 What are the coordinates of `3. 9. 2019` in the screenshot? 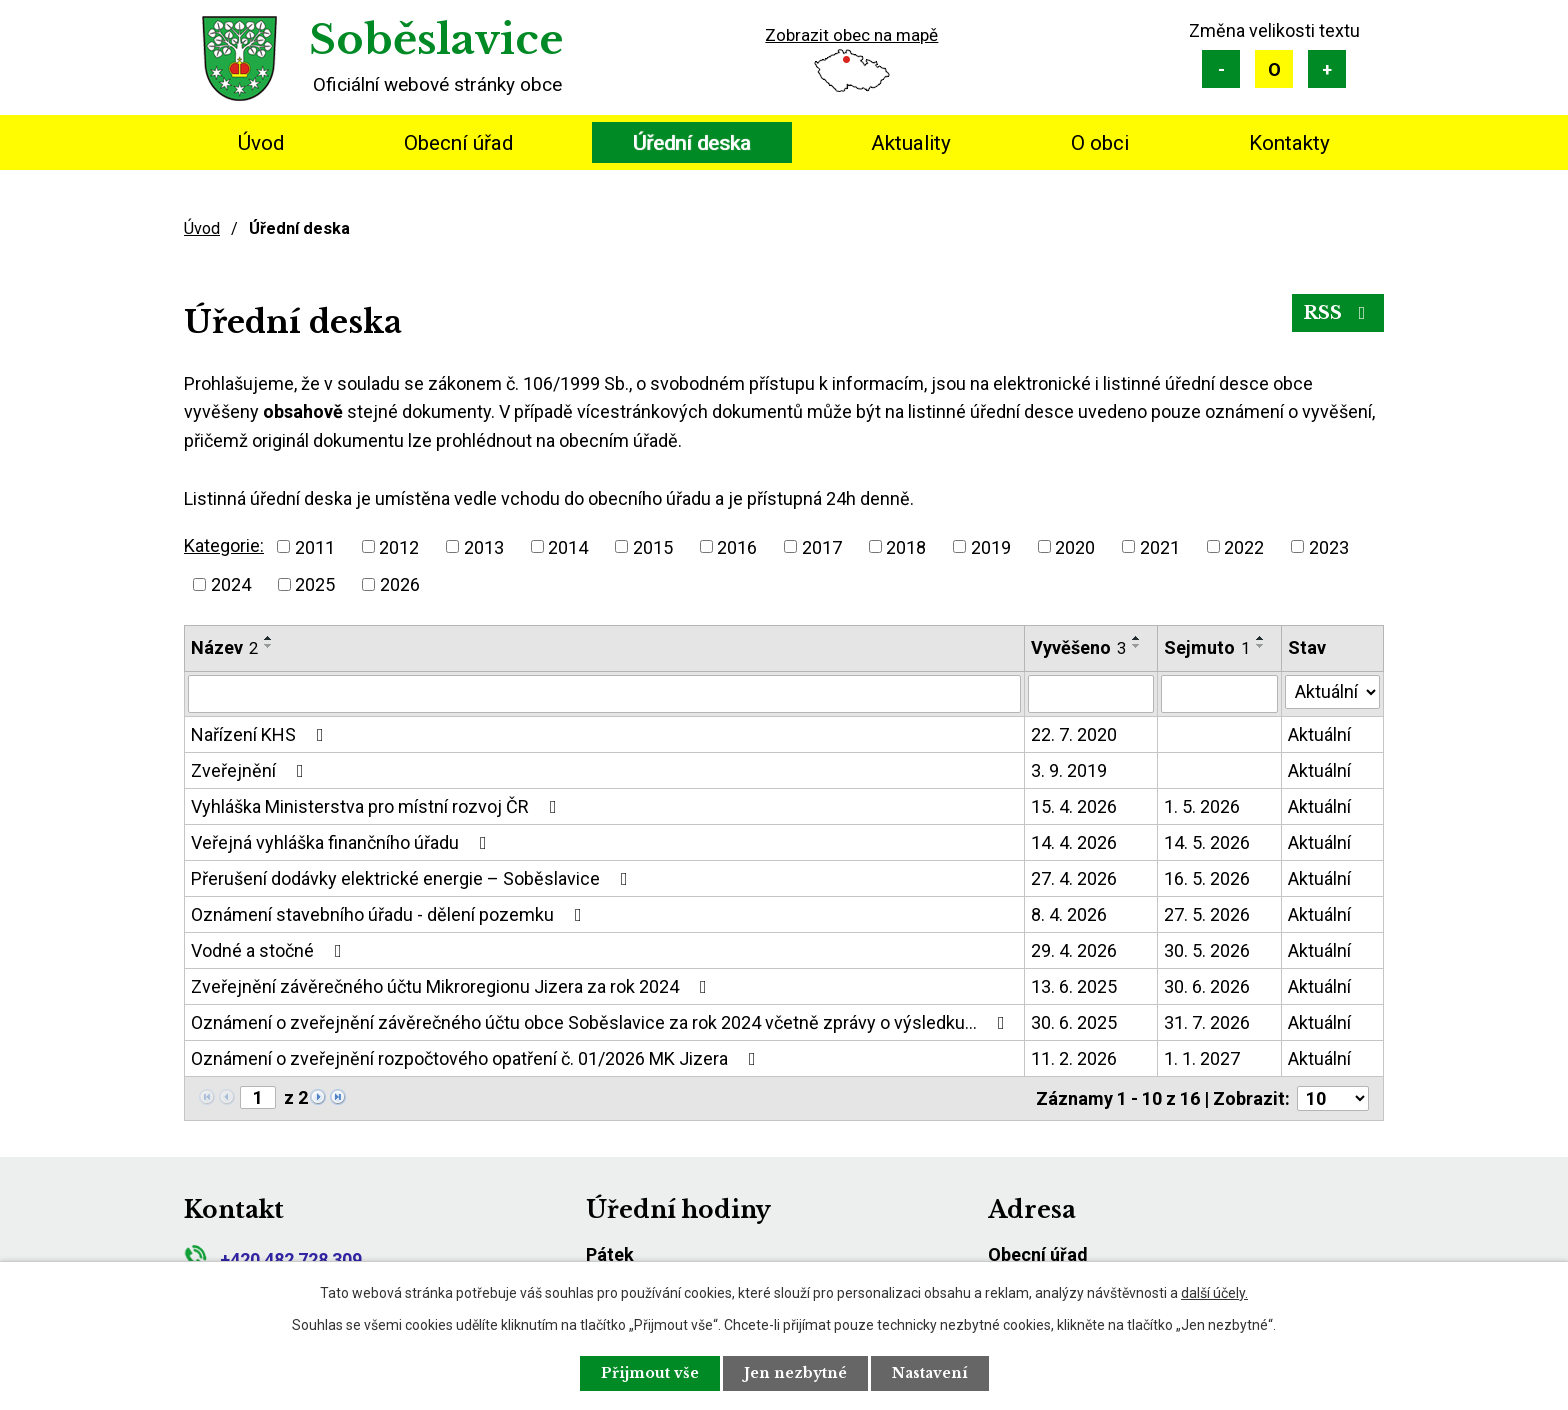 It's located at (1069, 770).